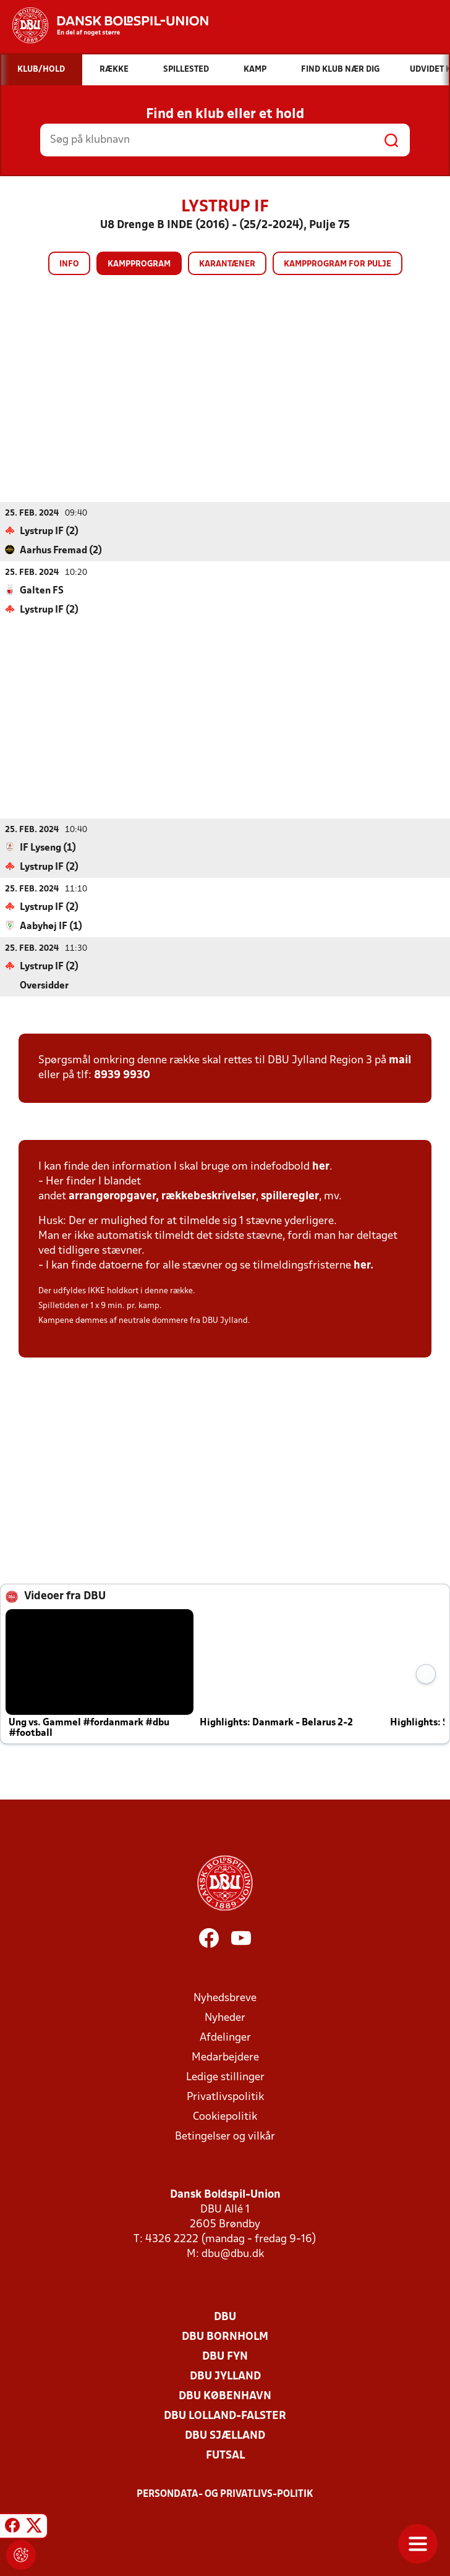  What do you see at coordinates (227, 264) in the screenshot?
I see `Karantæner` at bounding box center [227, 264].